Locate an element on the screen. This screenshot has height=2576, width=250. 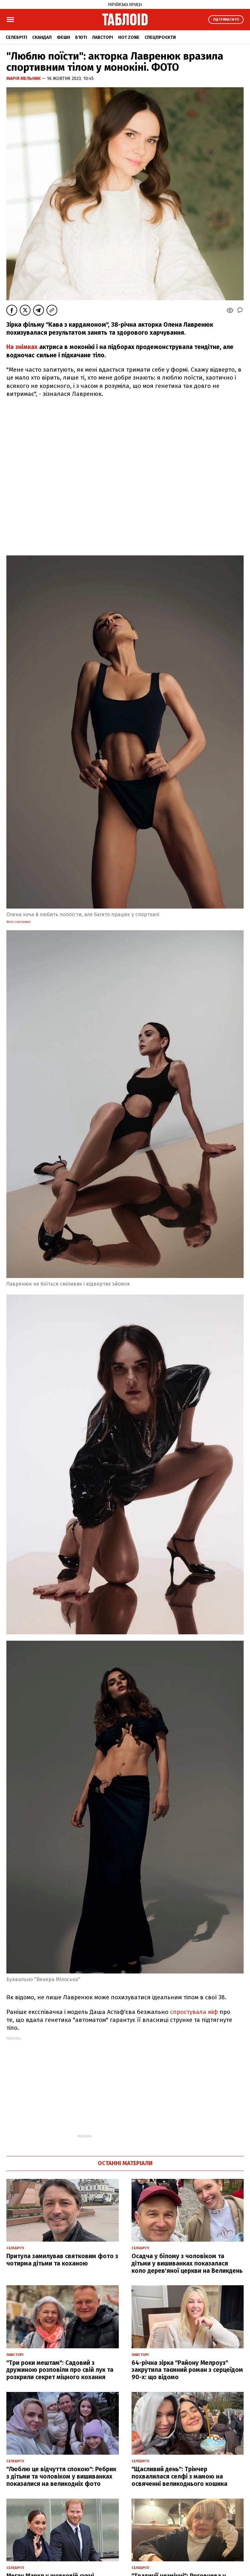
Селебріті is located at coordinates (16, 37).